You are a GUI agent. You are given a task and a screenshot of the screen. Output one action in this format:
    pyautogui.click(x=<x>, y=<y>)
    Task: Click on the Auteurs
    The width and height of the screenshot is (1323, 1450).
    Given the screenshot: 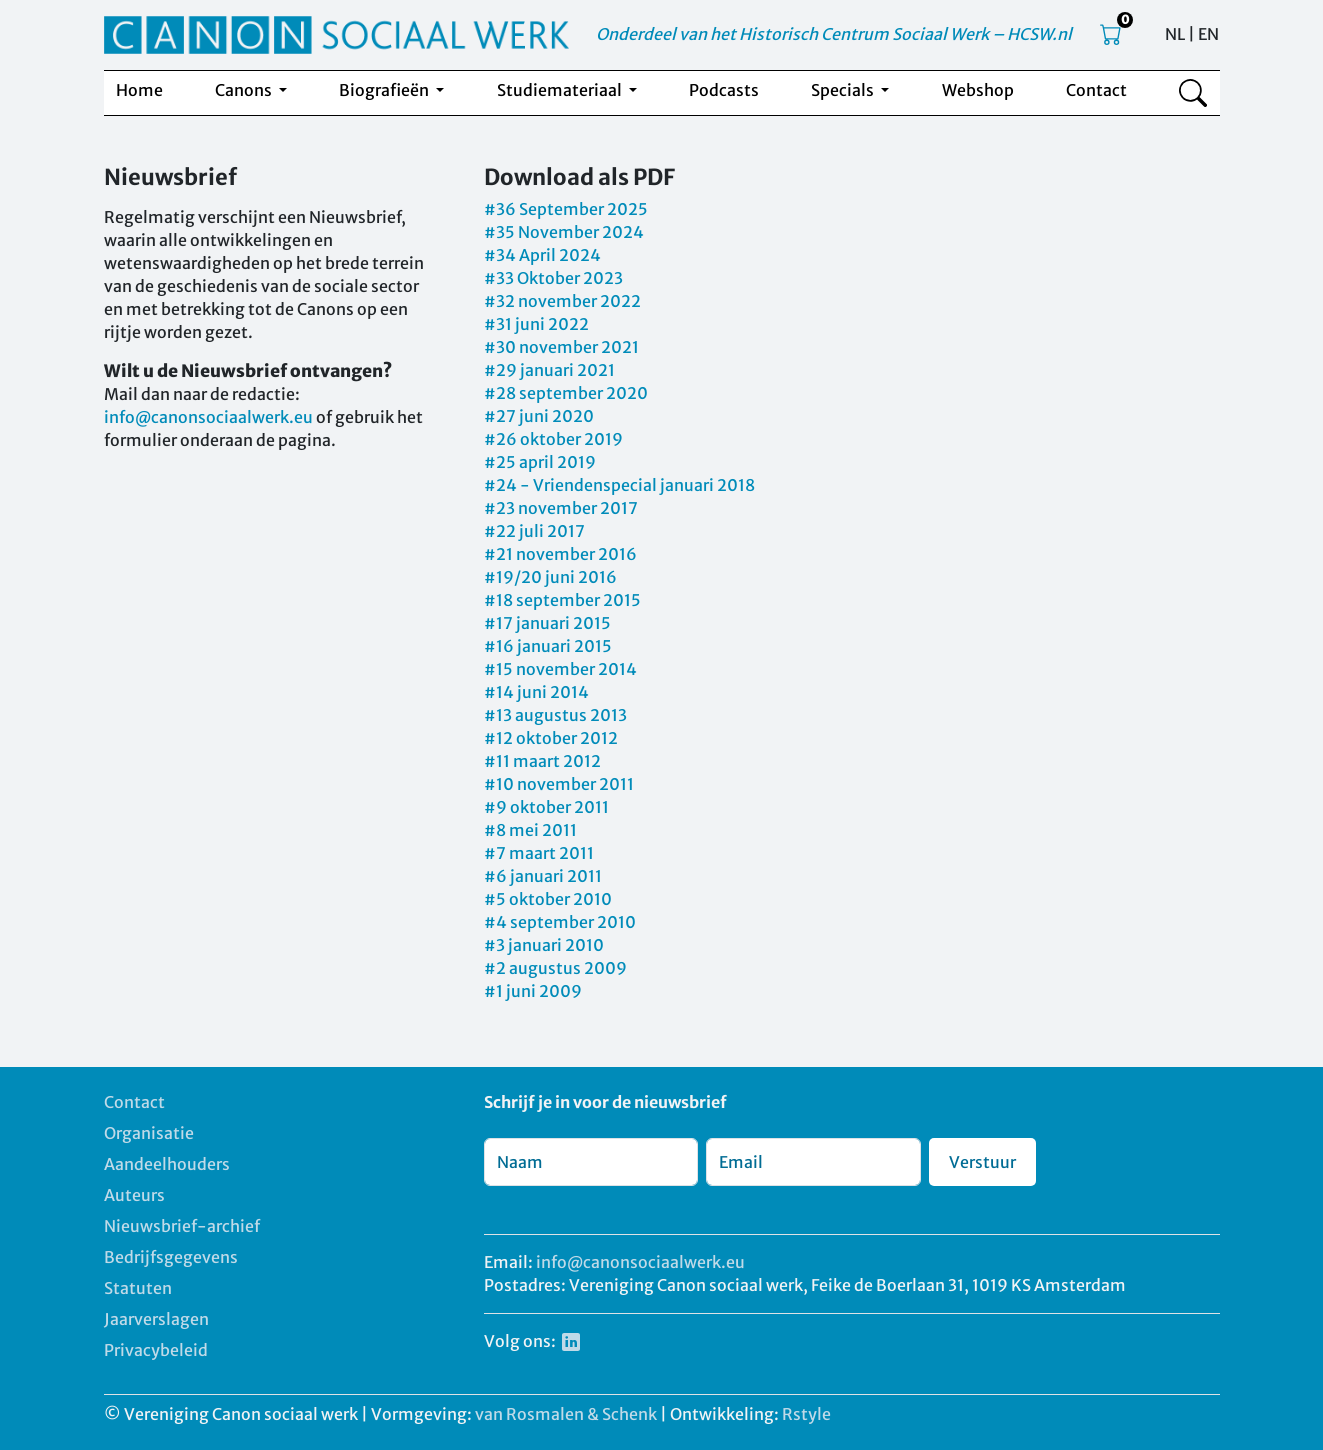 What is the action you would take?
    pyautogui.click(x=134, y=1195)
    